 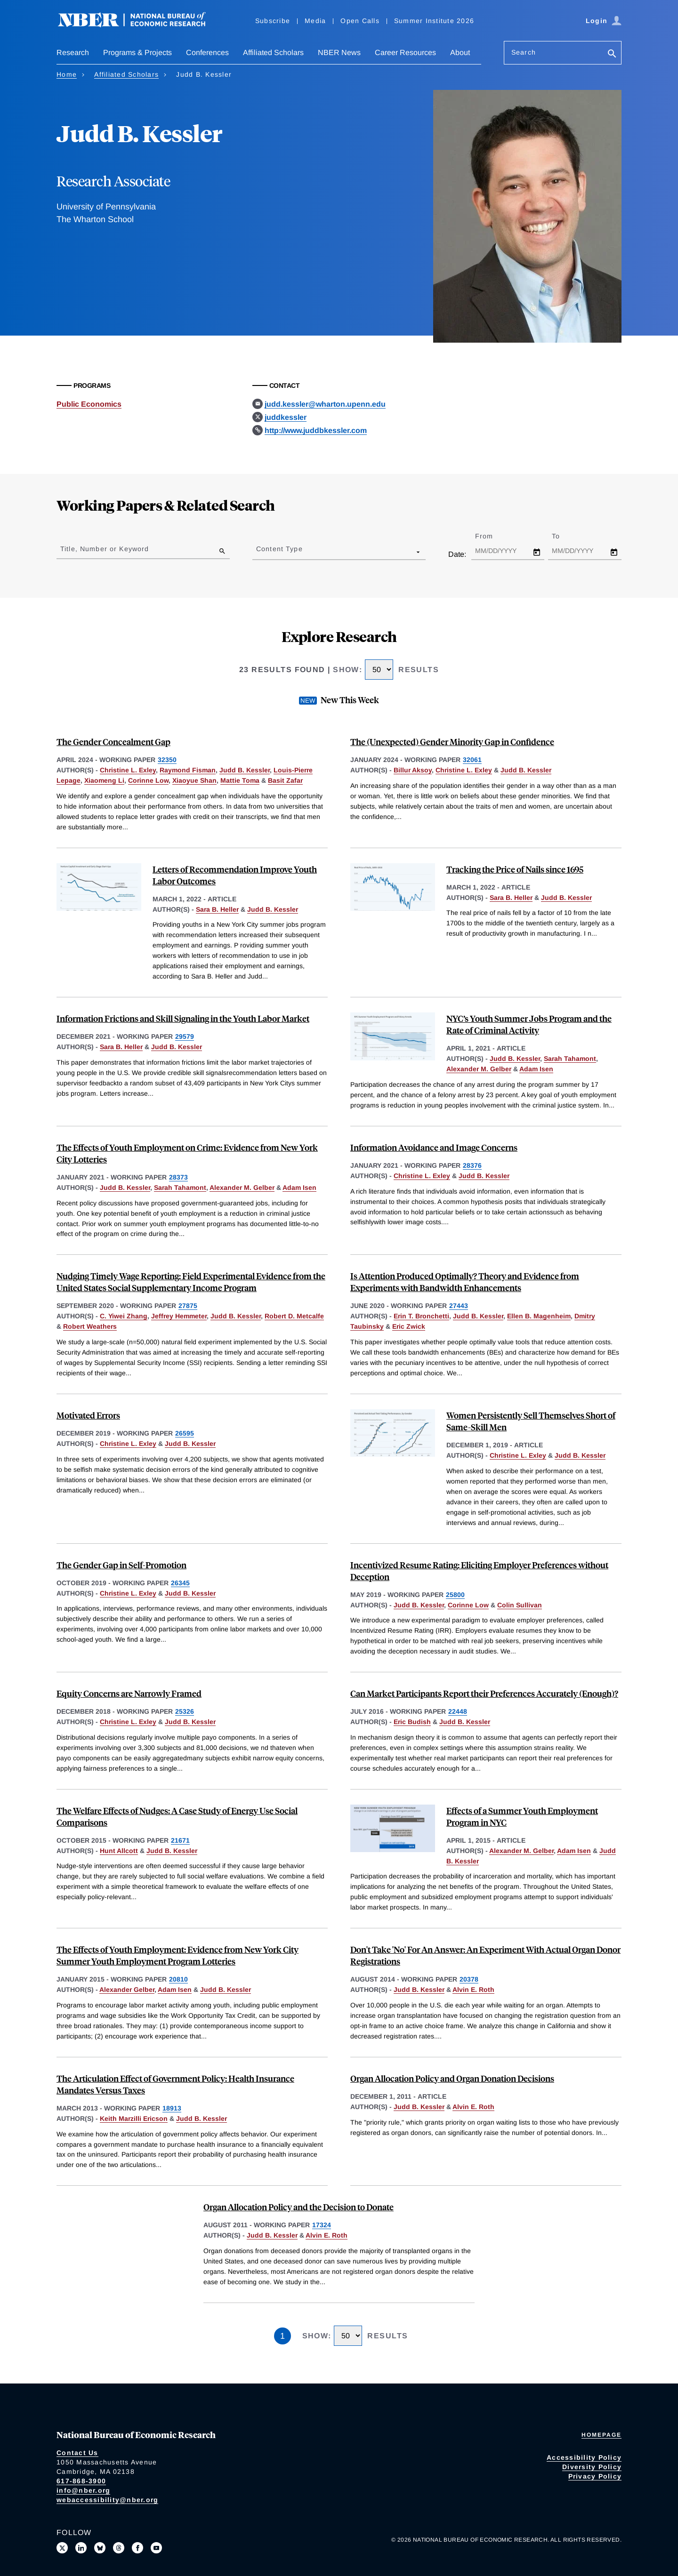 What do you see at coordinates (217, 909) in the screenshot?
I see `Sara B. Heller` at bounding box center [217, 909].